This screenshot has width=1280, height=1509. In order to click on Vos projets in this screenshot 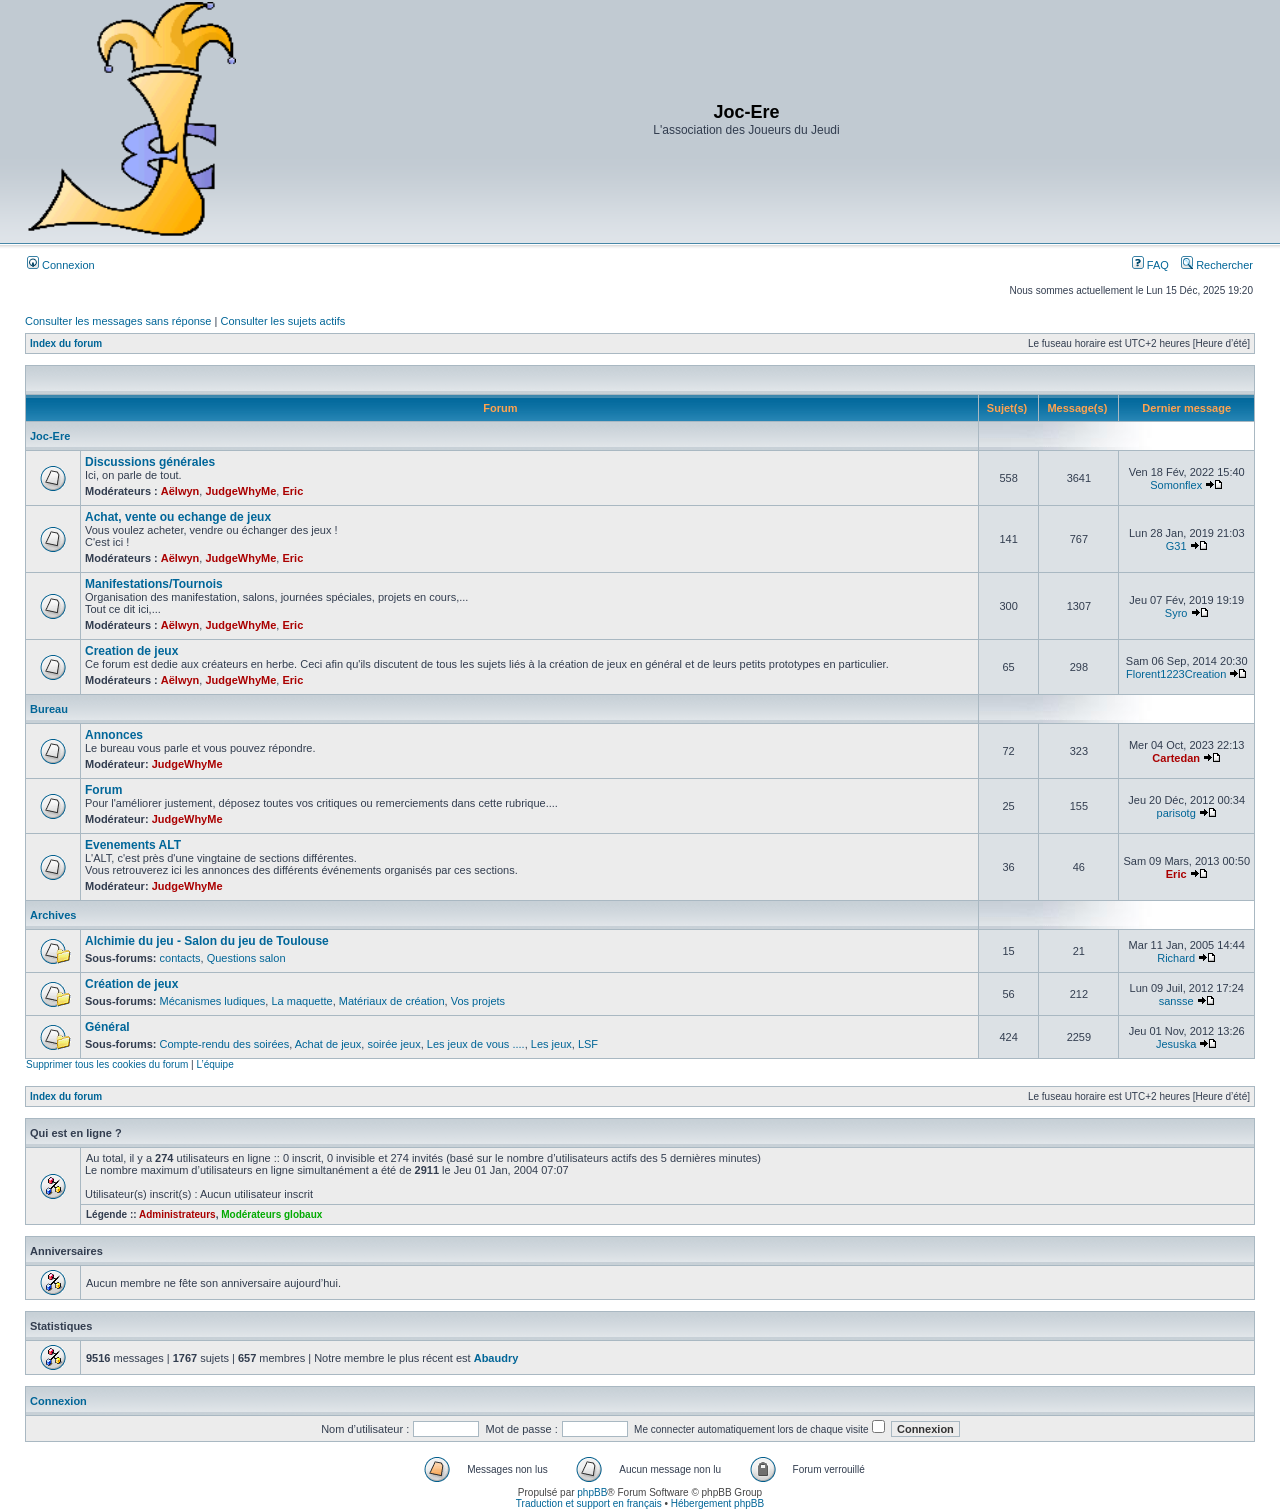, I will do `click(478, 1001)`.